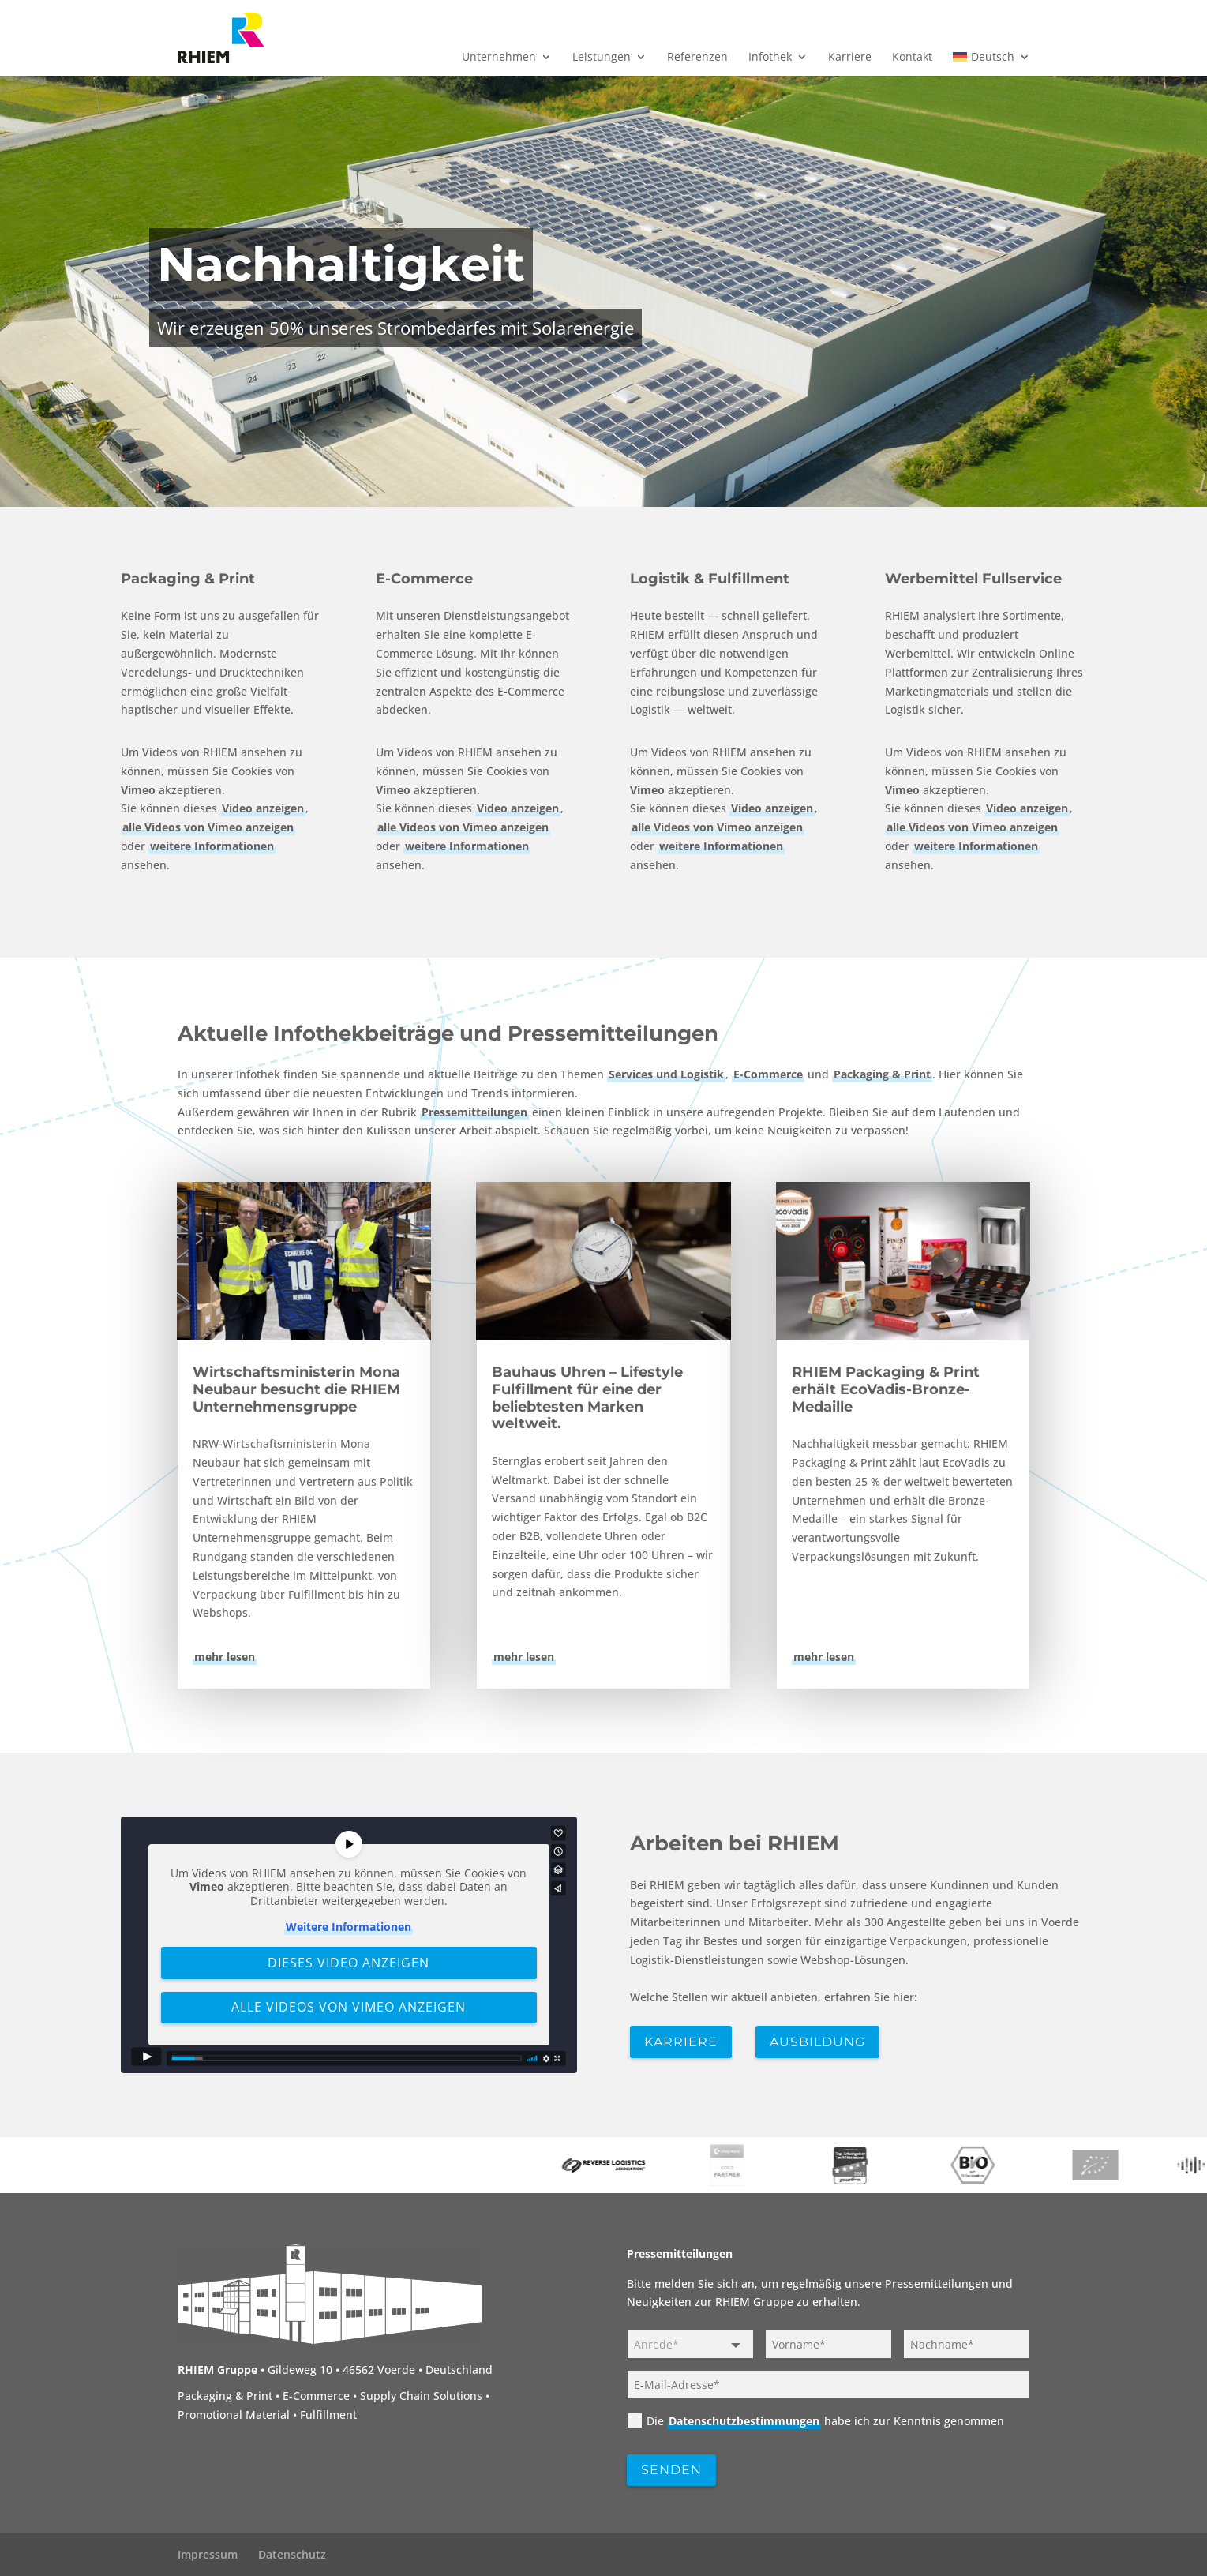 This screenshot has width=1207, height=2576. What do you see at coordinates (348, 1962) in the screenshot?
I see `Dieses Video anzeigen [button]` at bounding box center [348, 1962].